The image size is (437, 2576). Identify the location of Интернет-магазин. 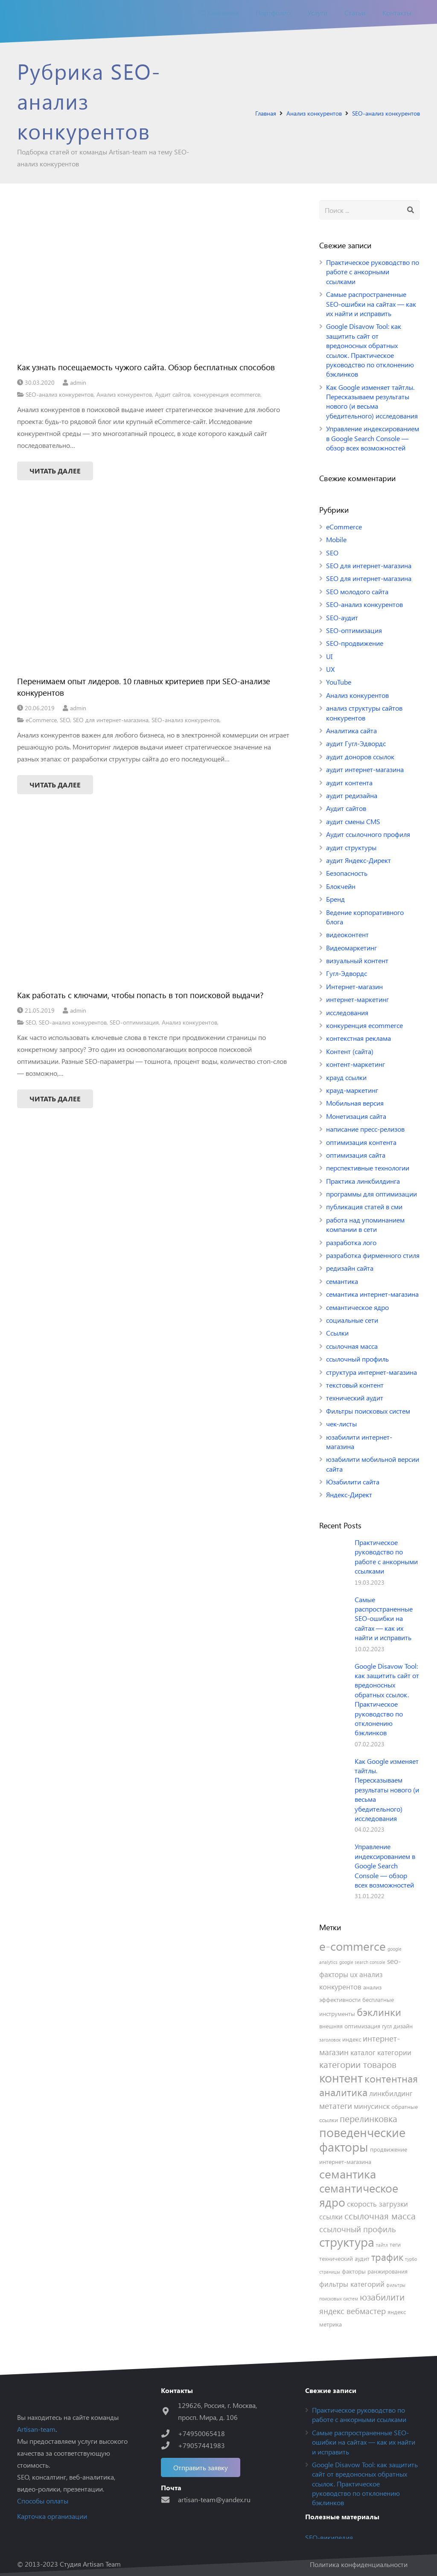
(354, 986).